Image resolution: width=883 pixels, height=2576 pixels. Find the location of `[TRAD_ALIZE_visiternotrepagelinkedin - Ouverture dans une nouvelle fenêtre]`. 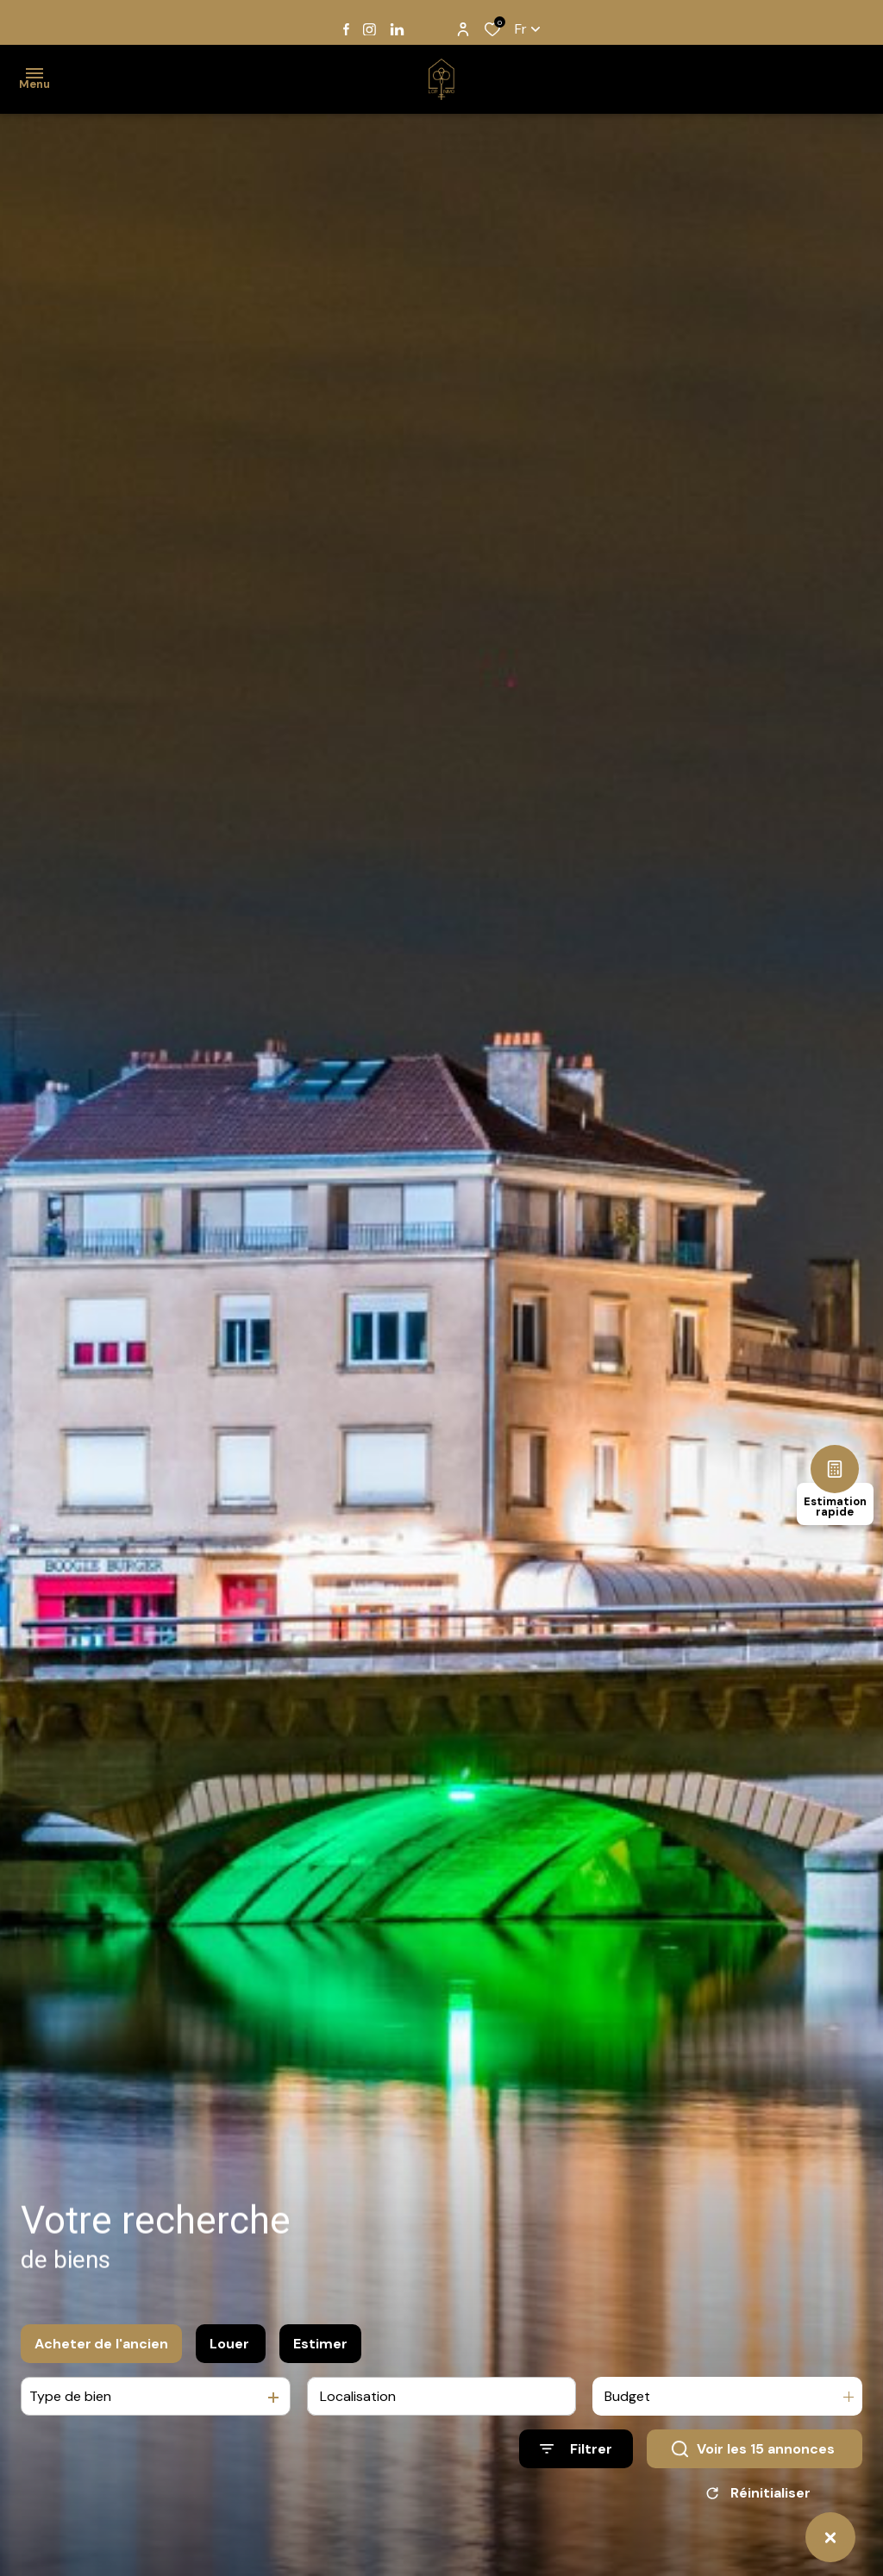

[TRAD_ALIZE_visiternotrepagelinkedin - Ouverture dans une nouvelle fenêtre] is located at coordinates (397, 29).